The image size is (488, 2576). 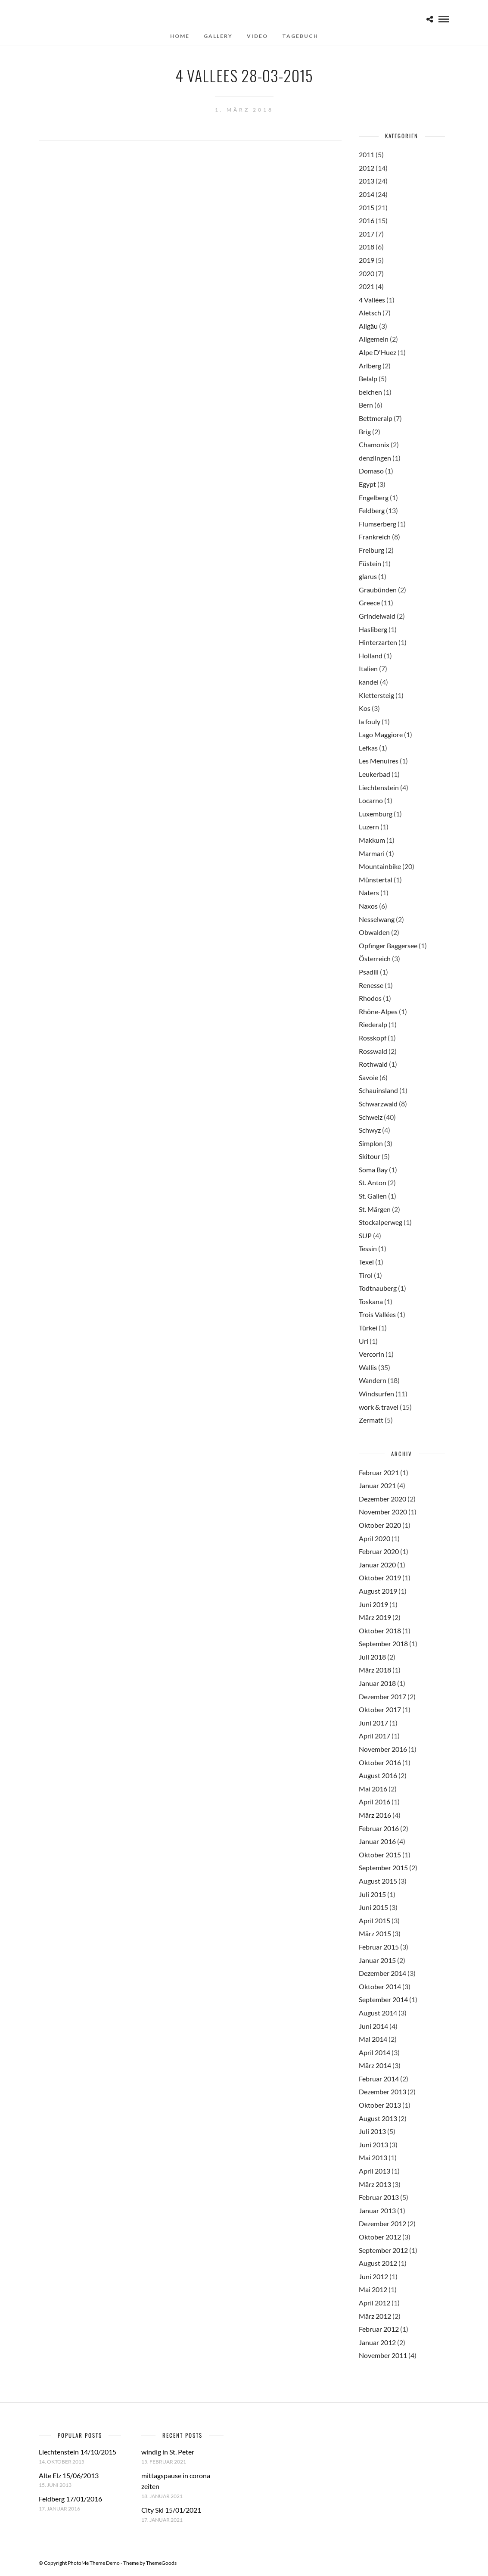 I want to click on Schwarzwald, so click(x=378, y=1104).